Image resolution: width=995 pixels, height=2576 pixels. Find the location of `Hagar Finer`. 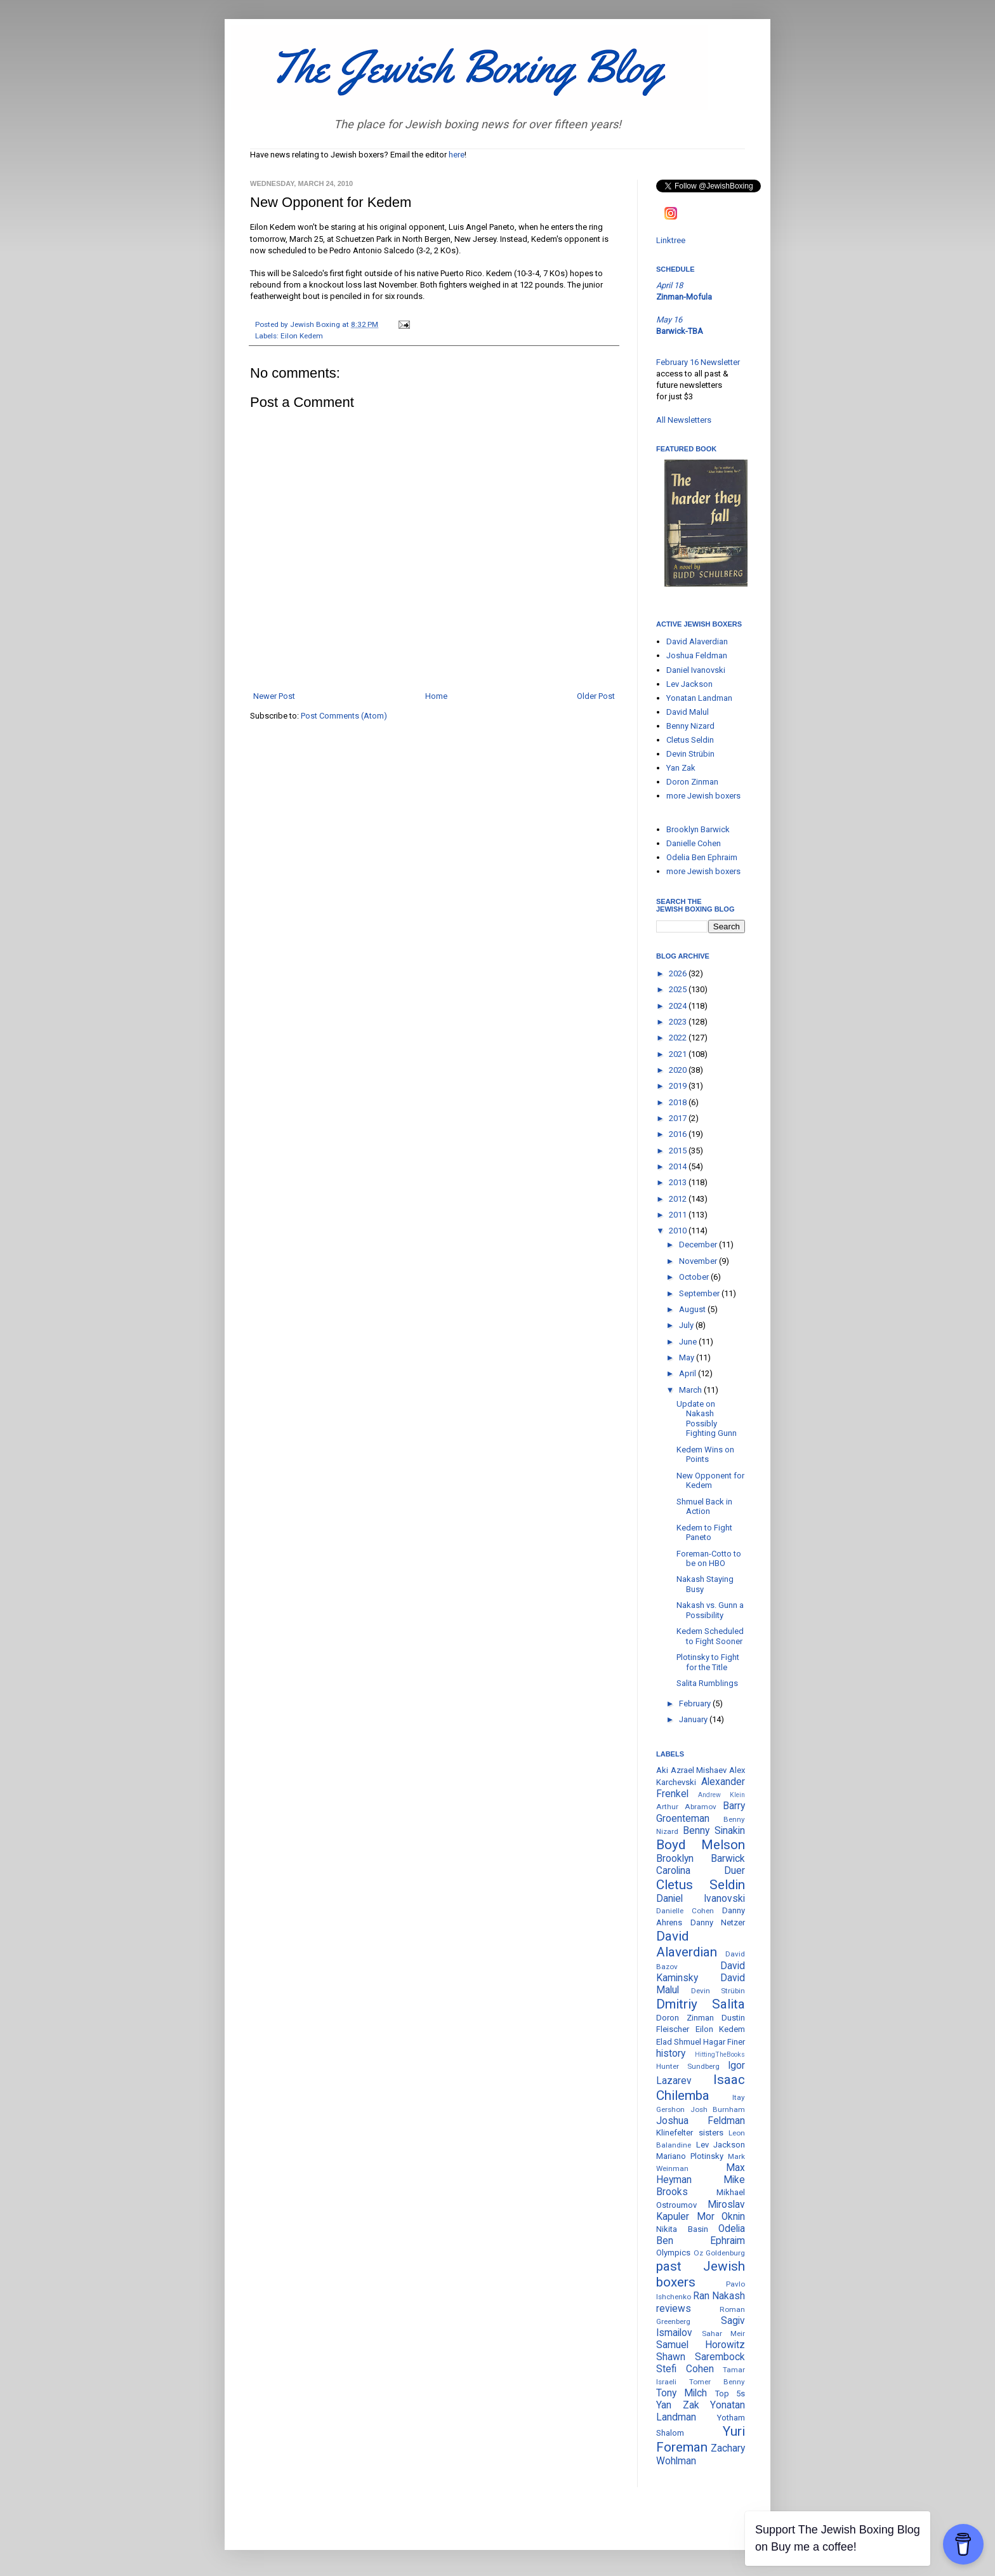

Hagar Finer is located at coordinates (724, 2042).